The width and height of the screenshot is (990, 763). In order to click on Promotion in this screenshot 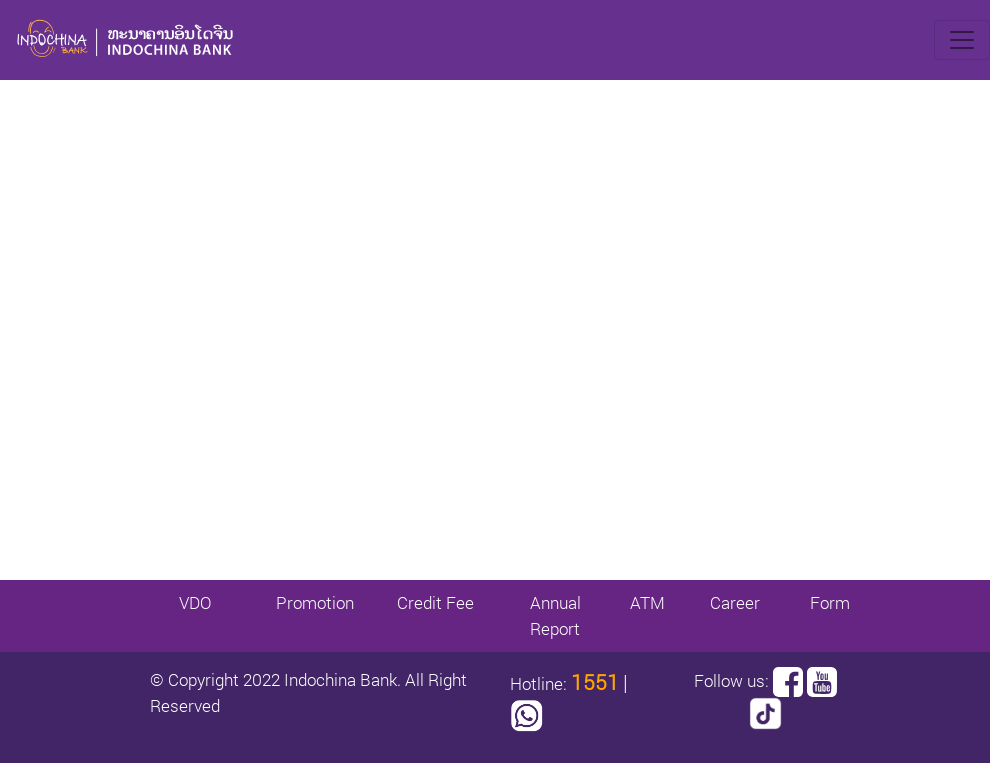, I will do `click(315, 602)`.